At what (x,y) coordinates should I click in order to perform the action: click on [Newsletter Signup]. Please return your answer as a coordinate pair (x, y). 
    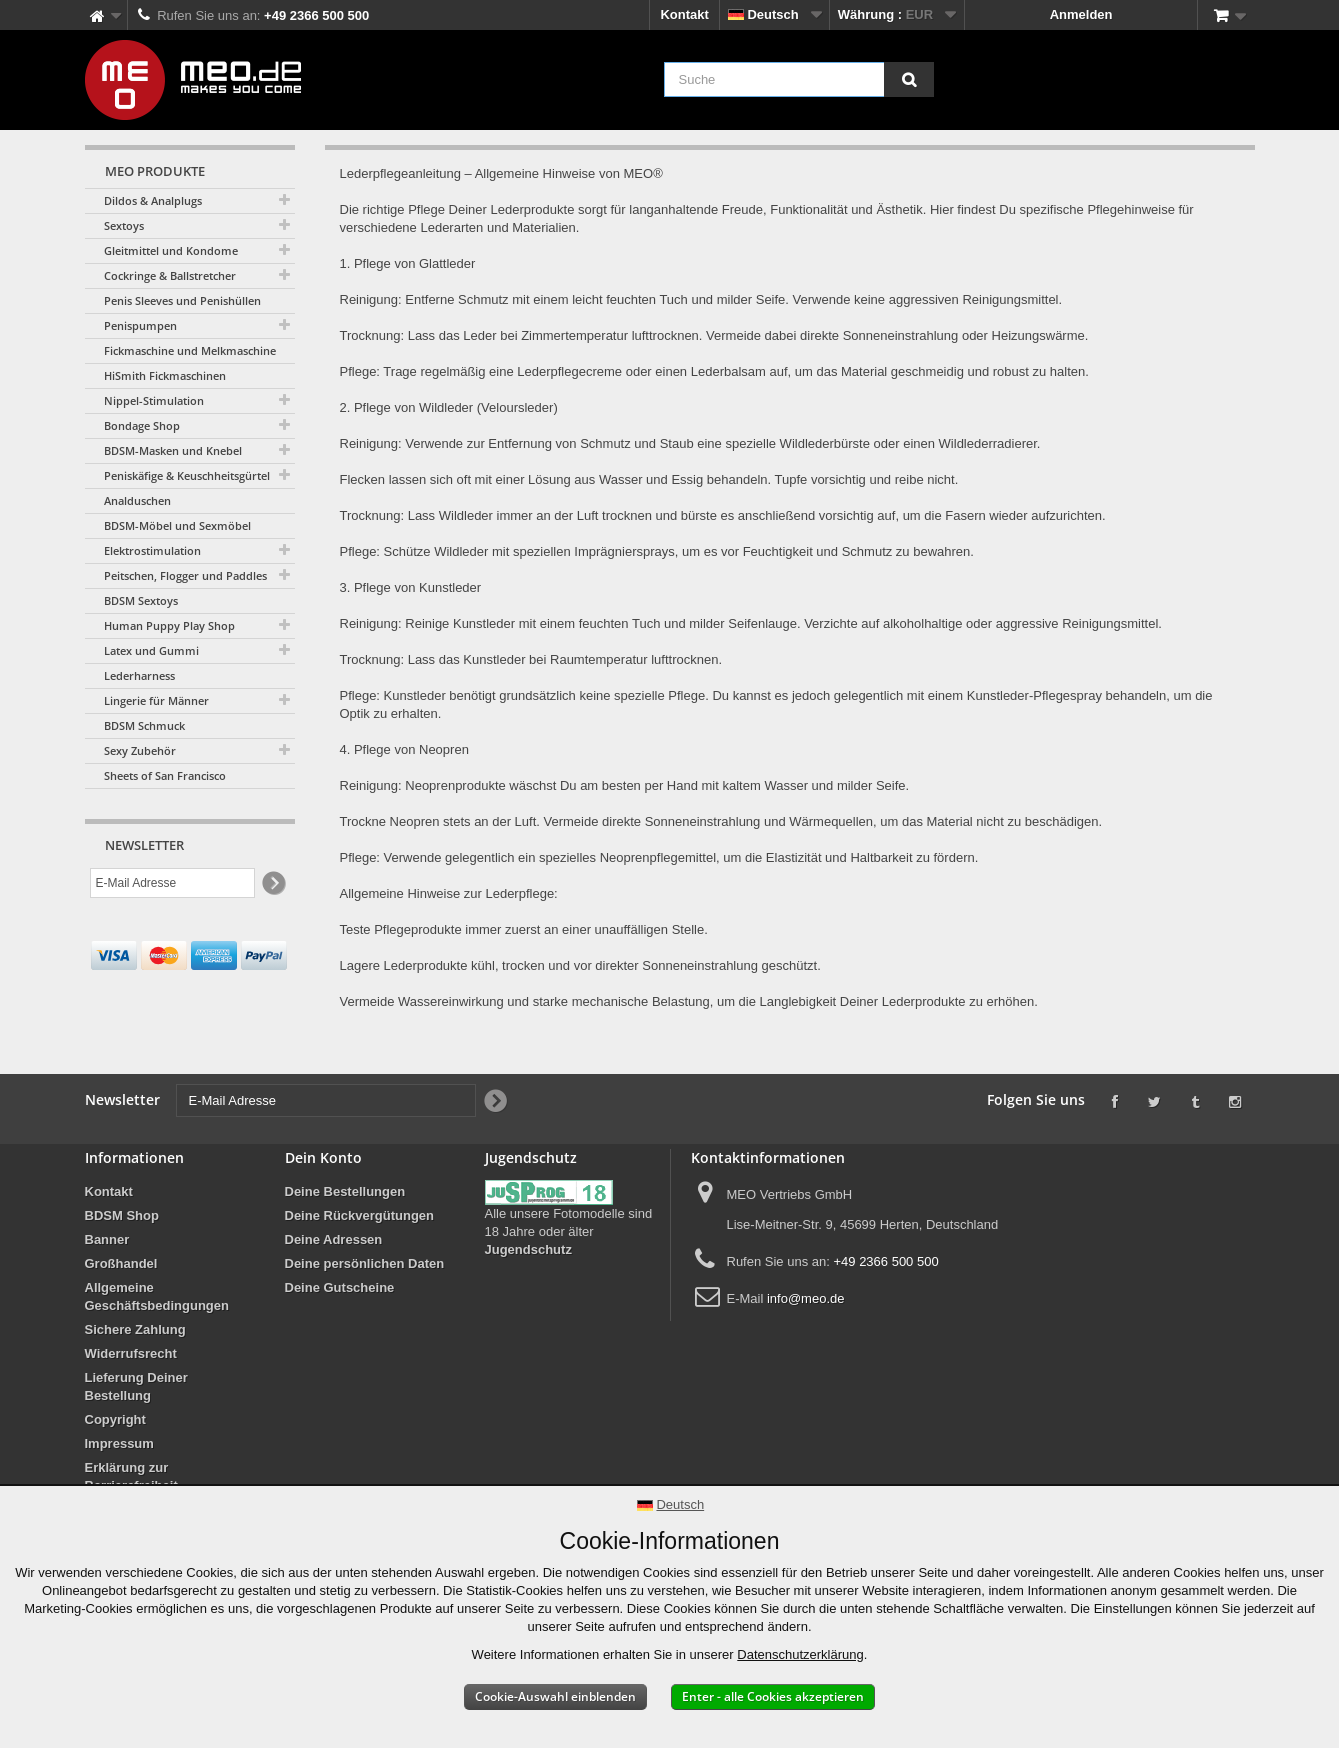
    Looking at the image, I should click on (272, 883).